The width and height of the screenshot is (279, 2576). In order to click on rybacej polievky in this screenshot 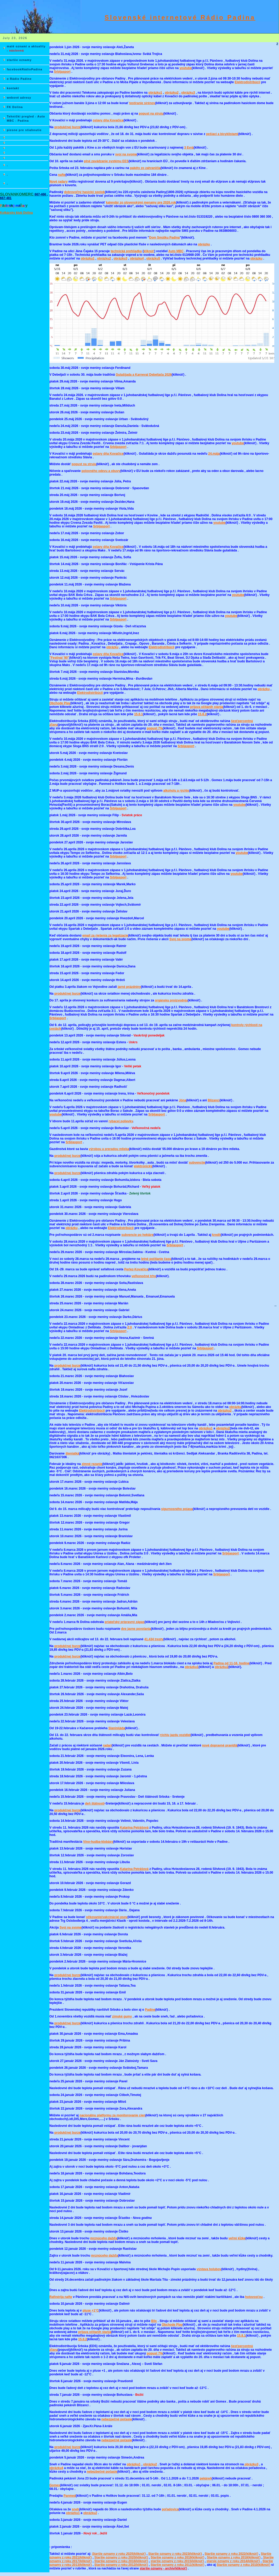, I will do `click(121, 1121)`.